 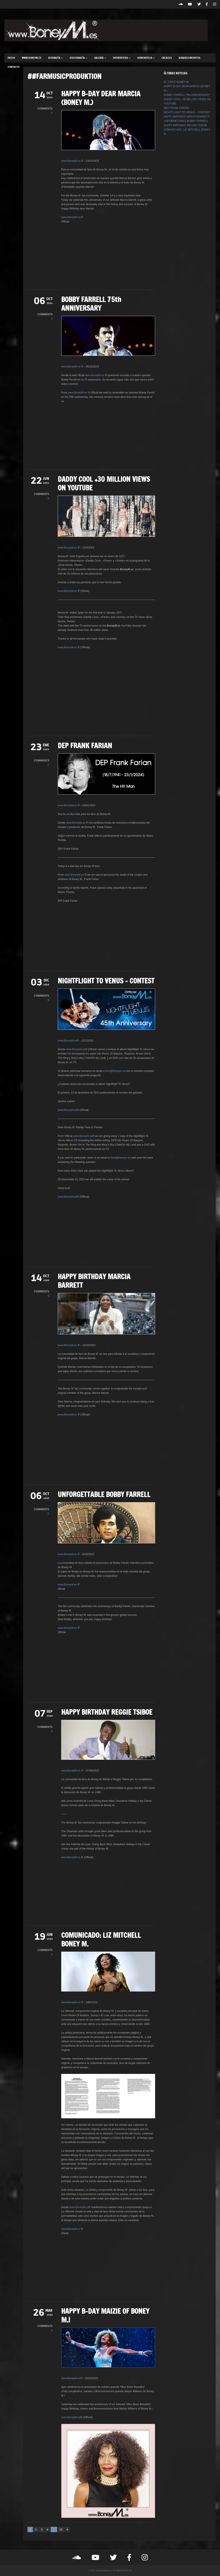 I want to click on WWW.BONEYM.ES, so click(x=31, y=58).